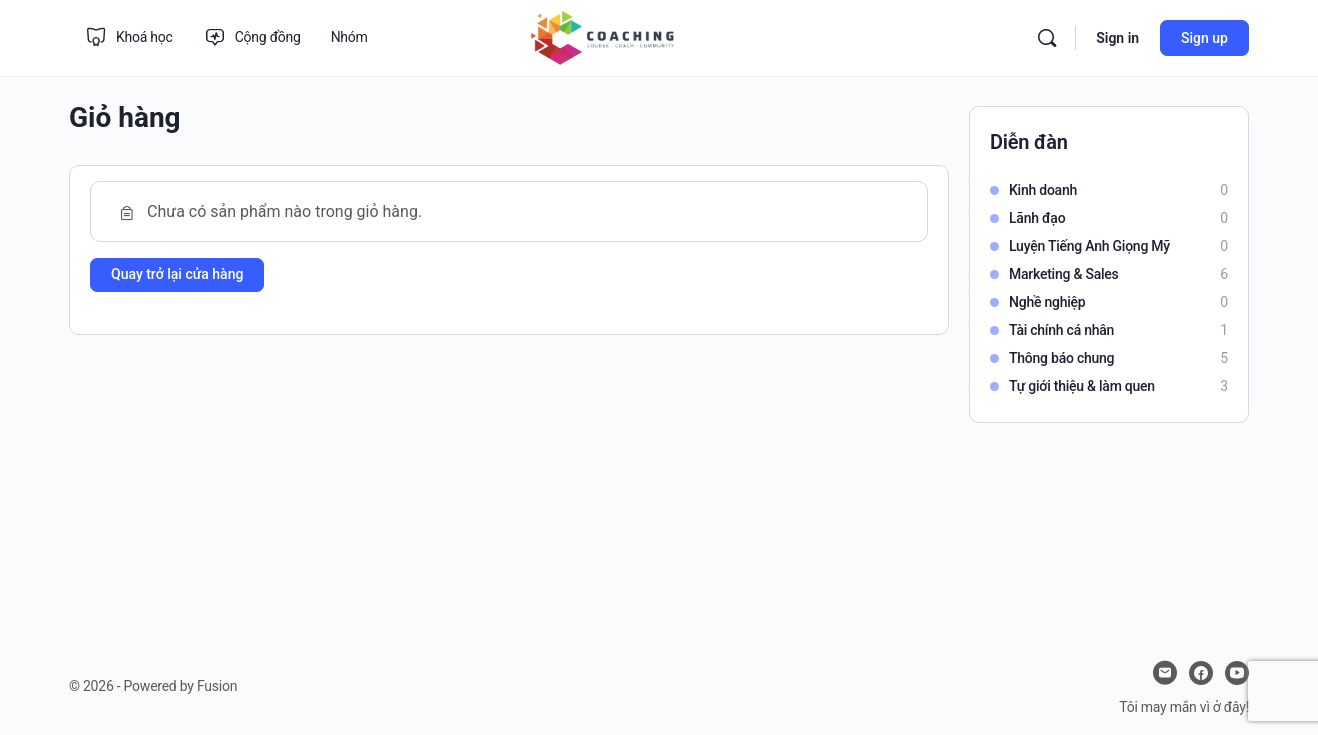 Image resolution: width=1318 pixels, height=735 pixels. Describe the element at coordinates (1064, 274) in the screenshot. I see `Marketing & Sales` at that location.